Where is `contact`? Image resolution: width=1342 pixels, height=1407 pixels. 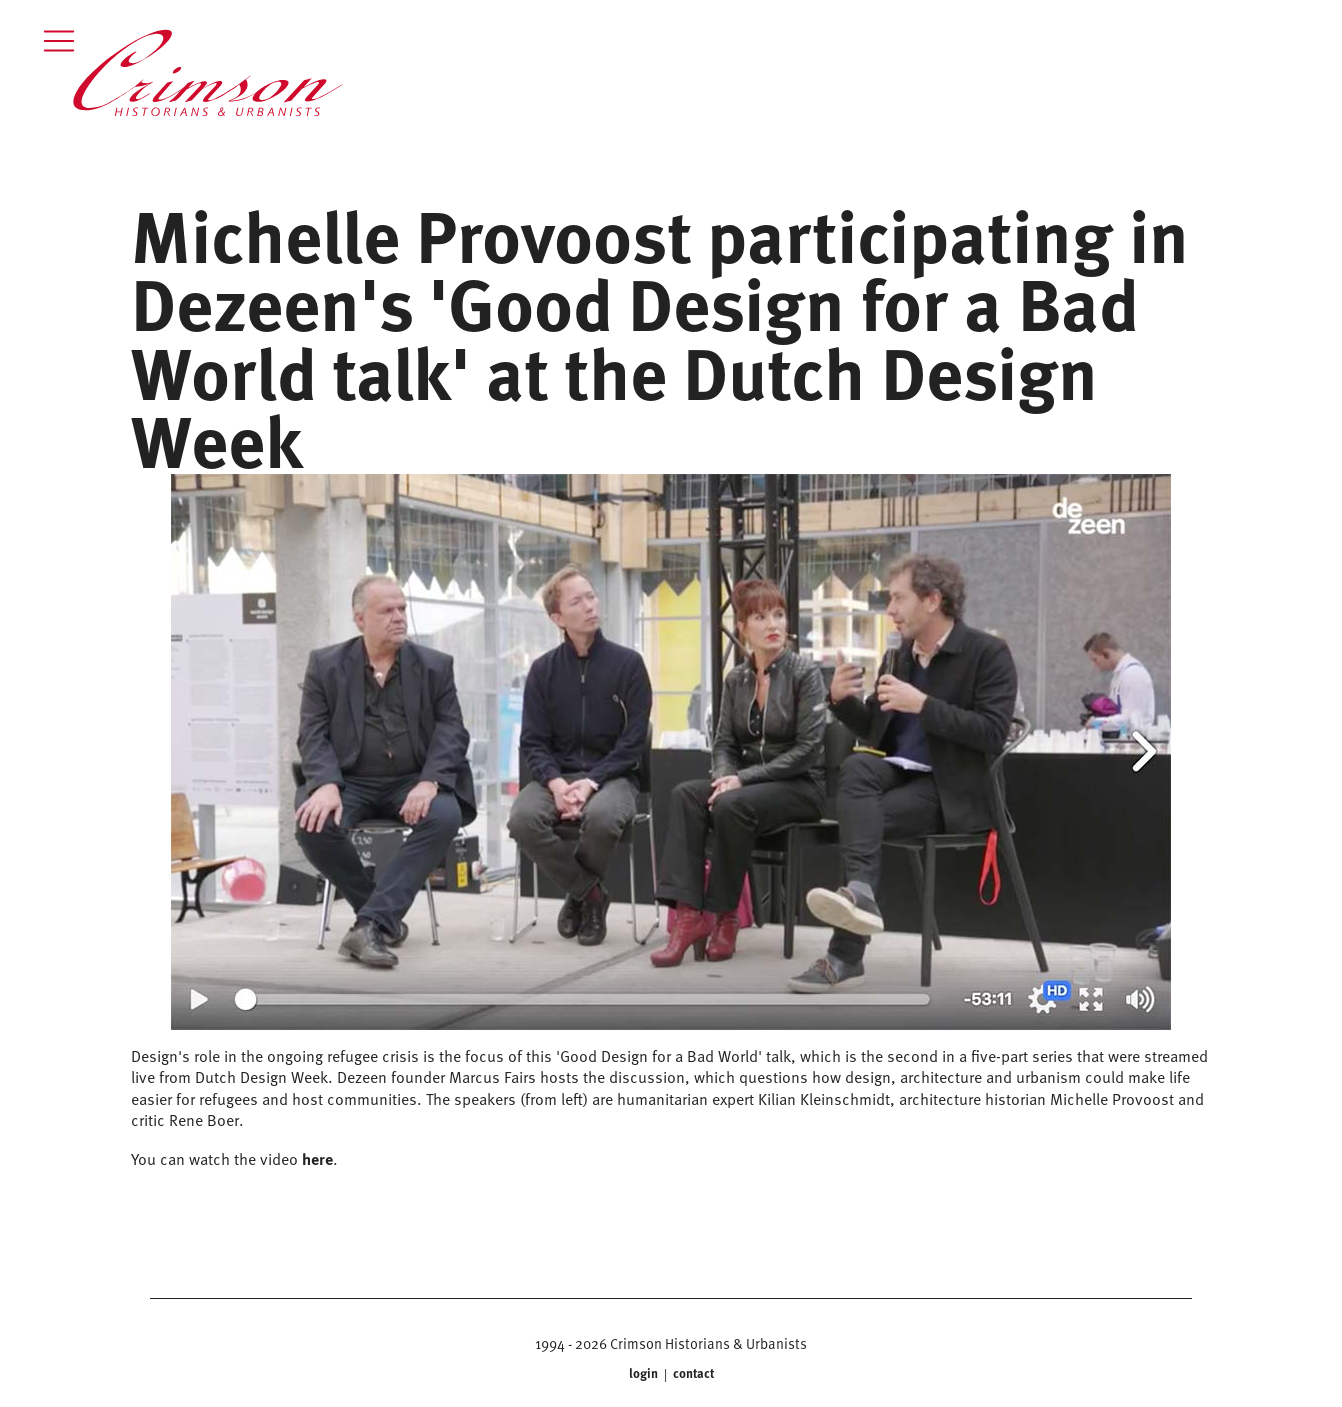
contact is located at coordinates (692, 1373).